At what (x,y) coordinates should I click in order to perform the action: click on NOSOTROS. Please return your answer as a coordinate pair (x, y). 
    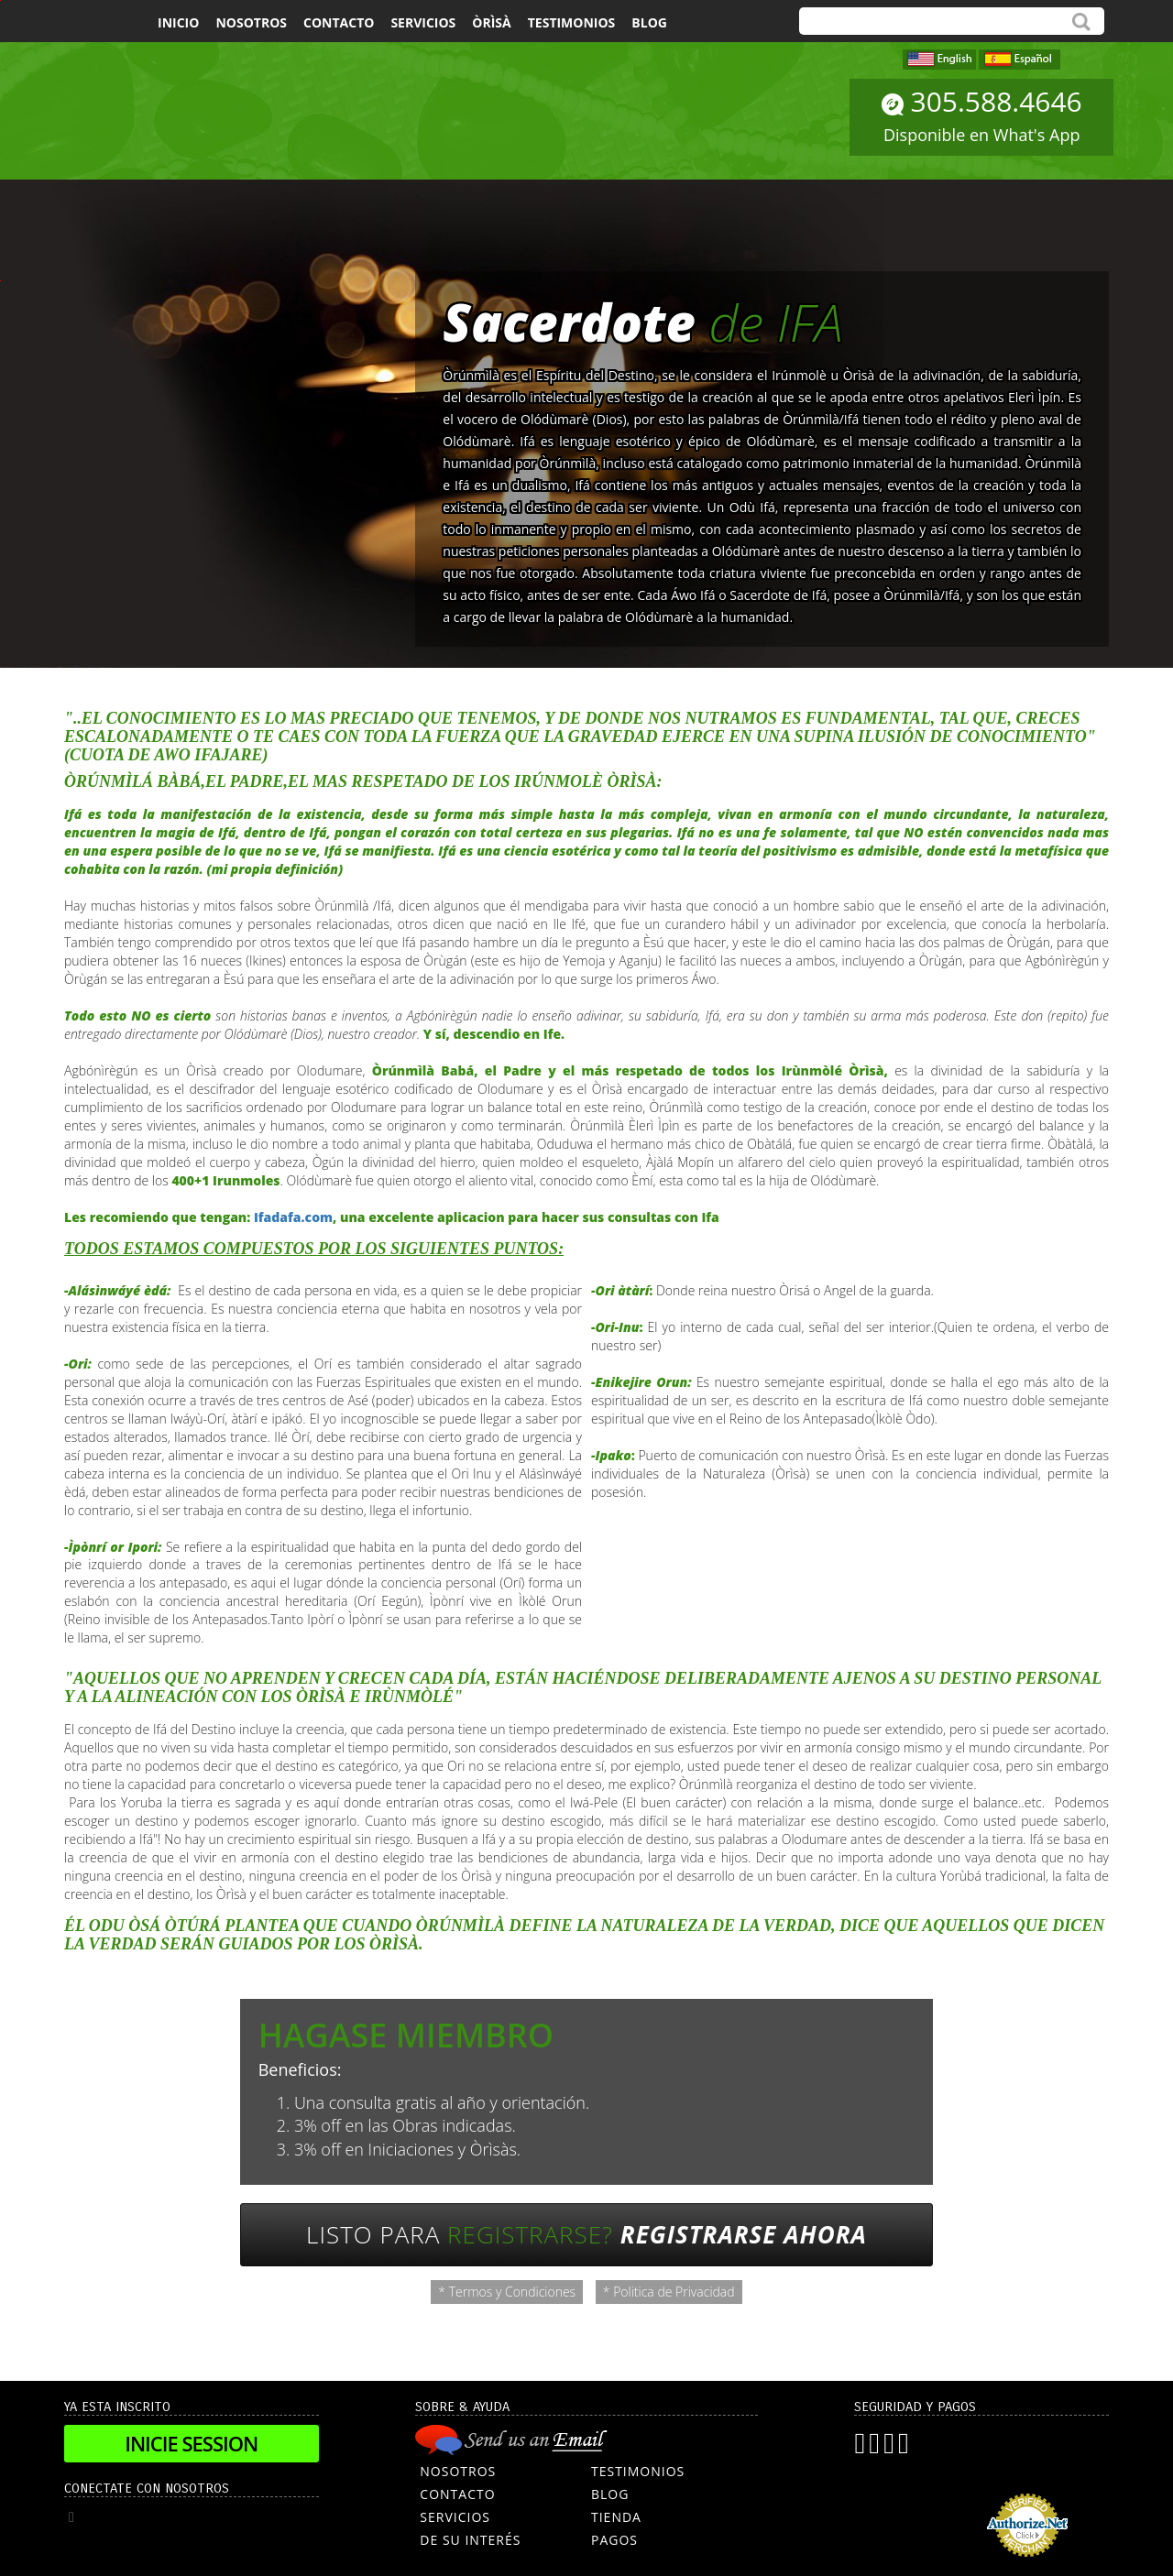
    Looking at the image, I should click on (458, 2471).